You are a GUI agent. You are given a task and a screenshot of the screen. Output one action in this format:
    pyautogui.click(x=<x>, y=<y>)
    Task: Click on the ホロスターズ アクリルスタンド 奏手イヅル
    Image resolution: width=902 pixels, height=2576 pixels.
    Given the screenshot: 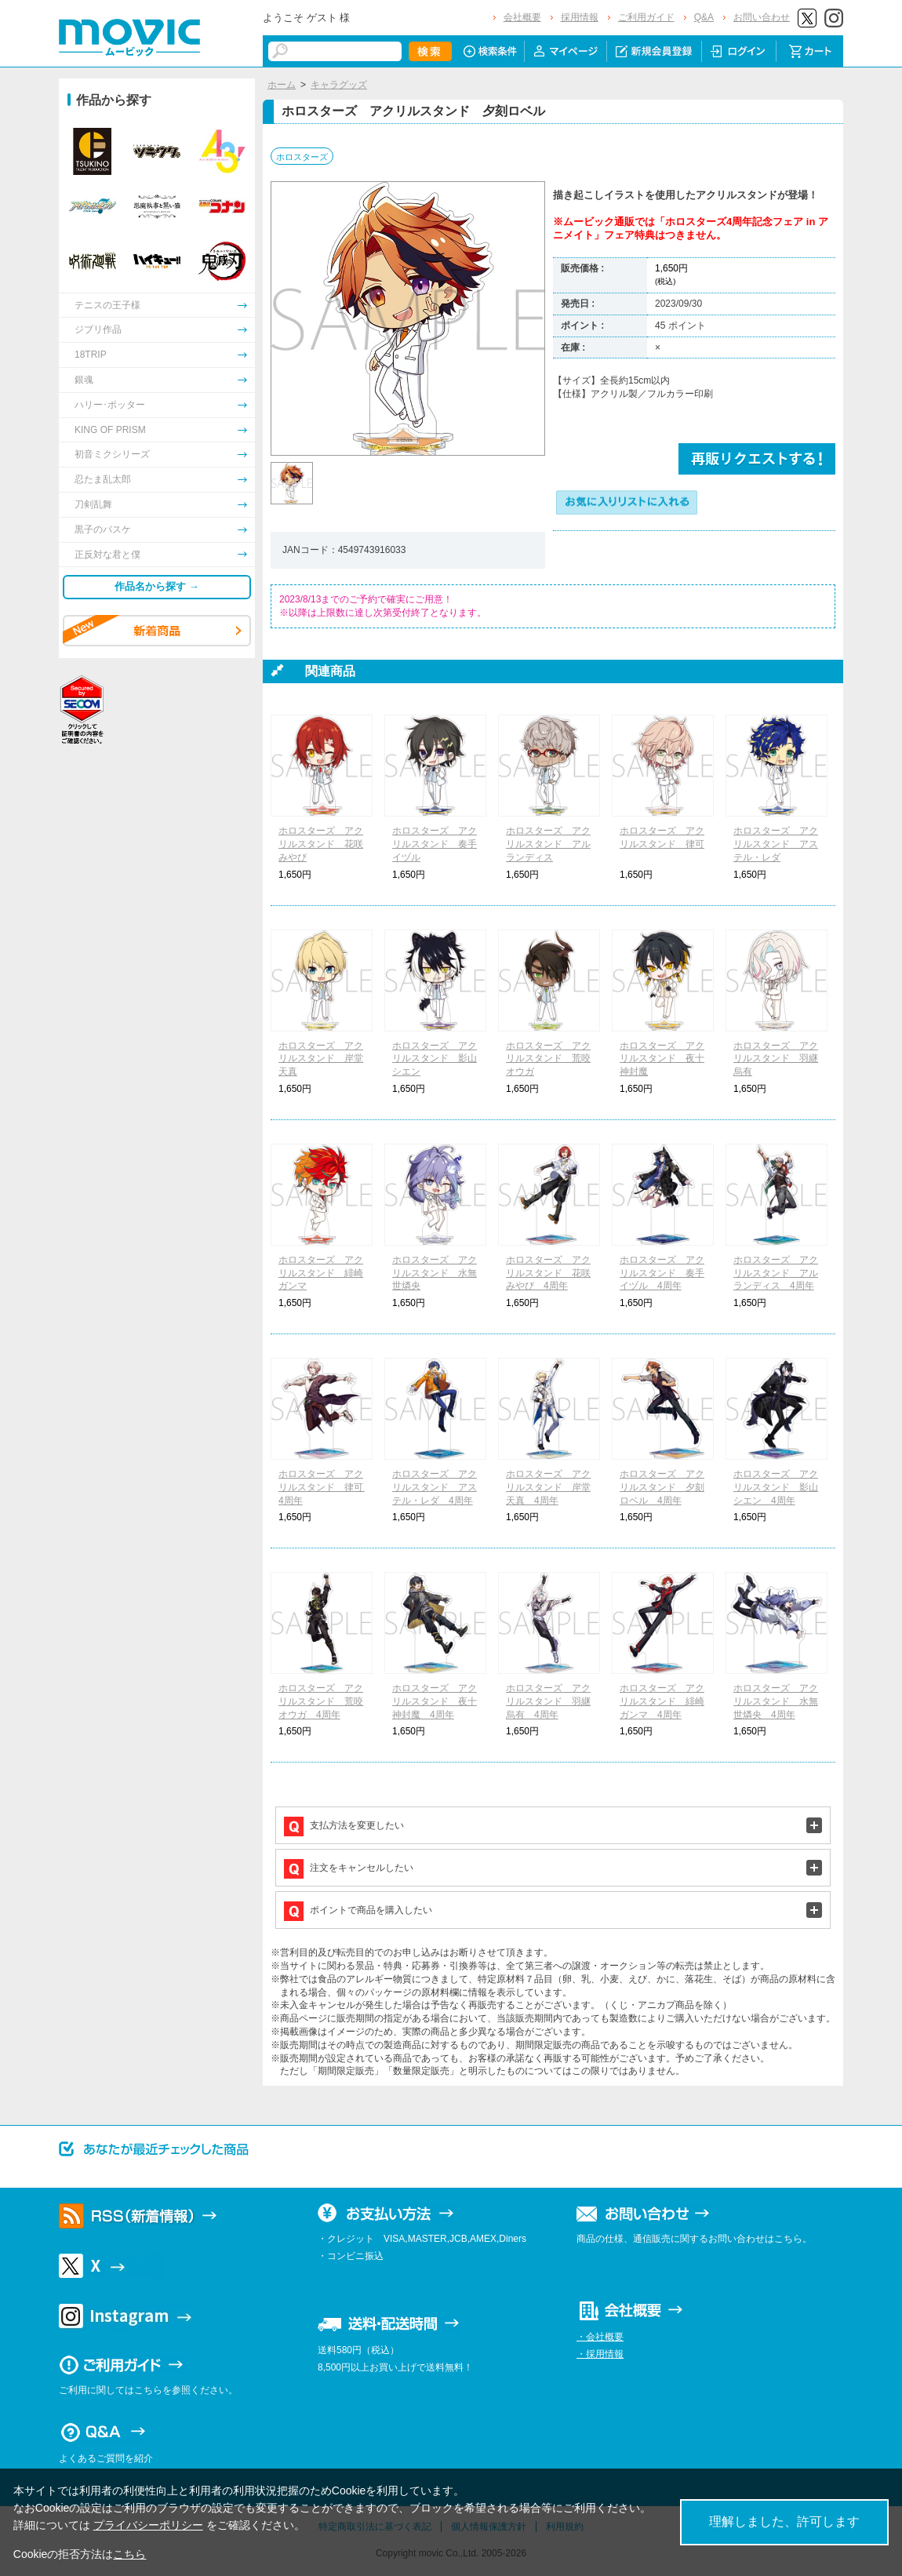 What is the action you would take?
    pyautogui.click(x=434, y=844)
    